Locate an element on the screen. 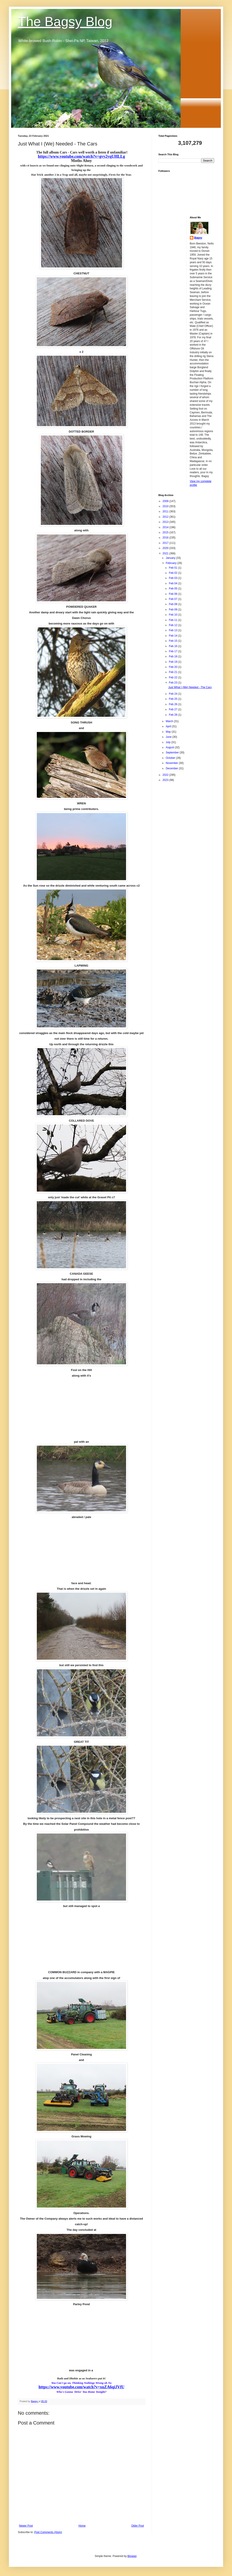 The height and width of the screenshot is (2576, 232). 2014 is located at coordinates (166, 527).